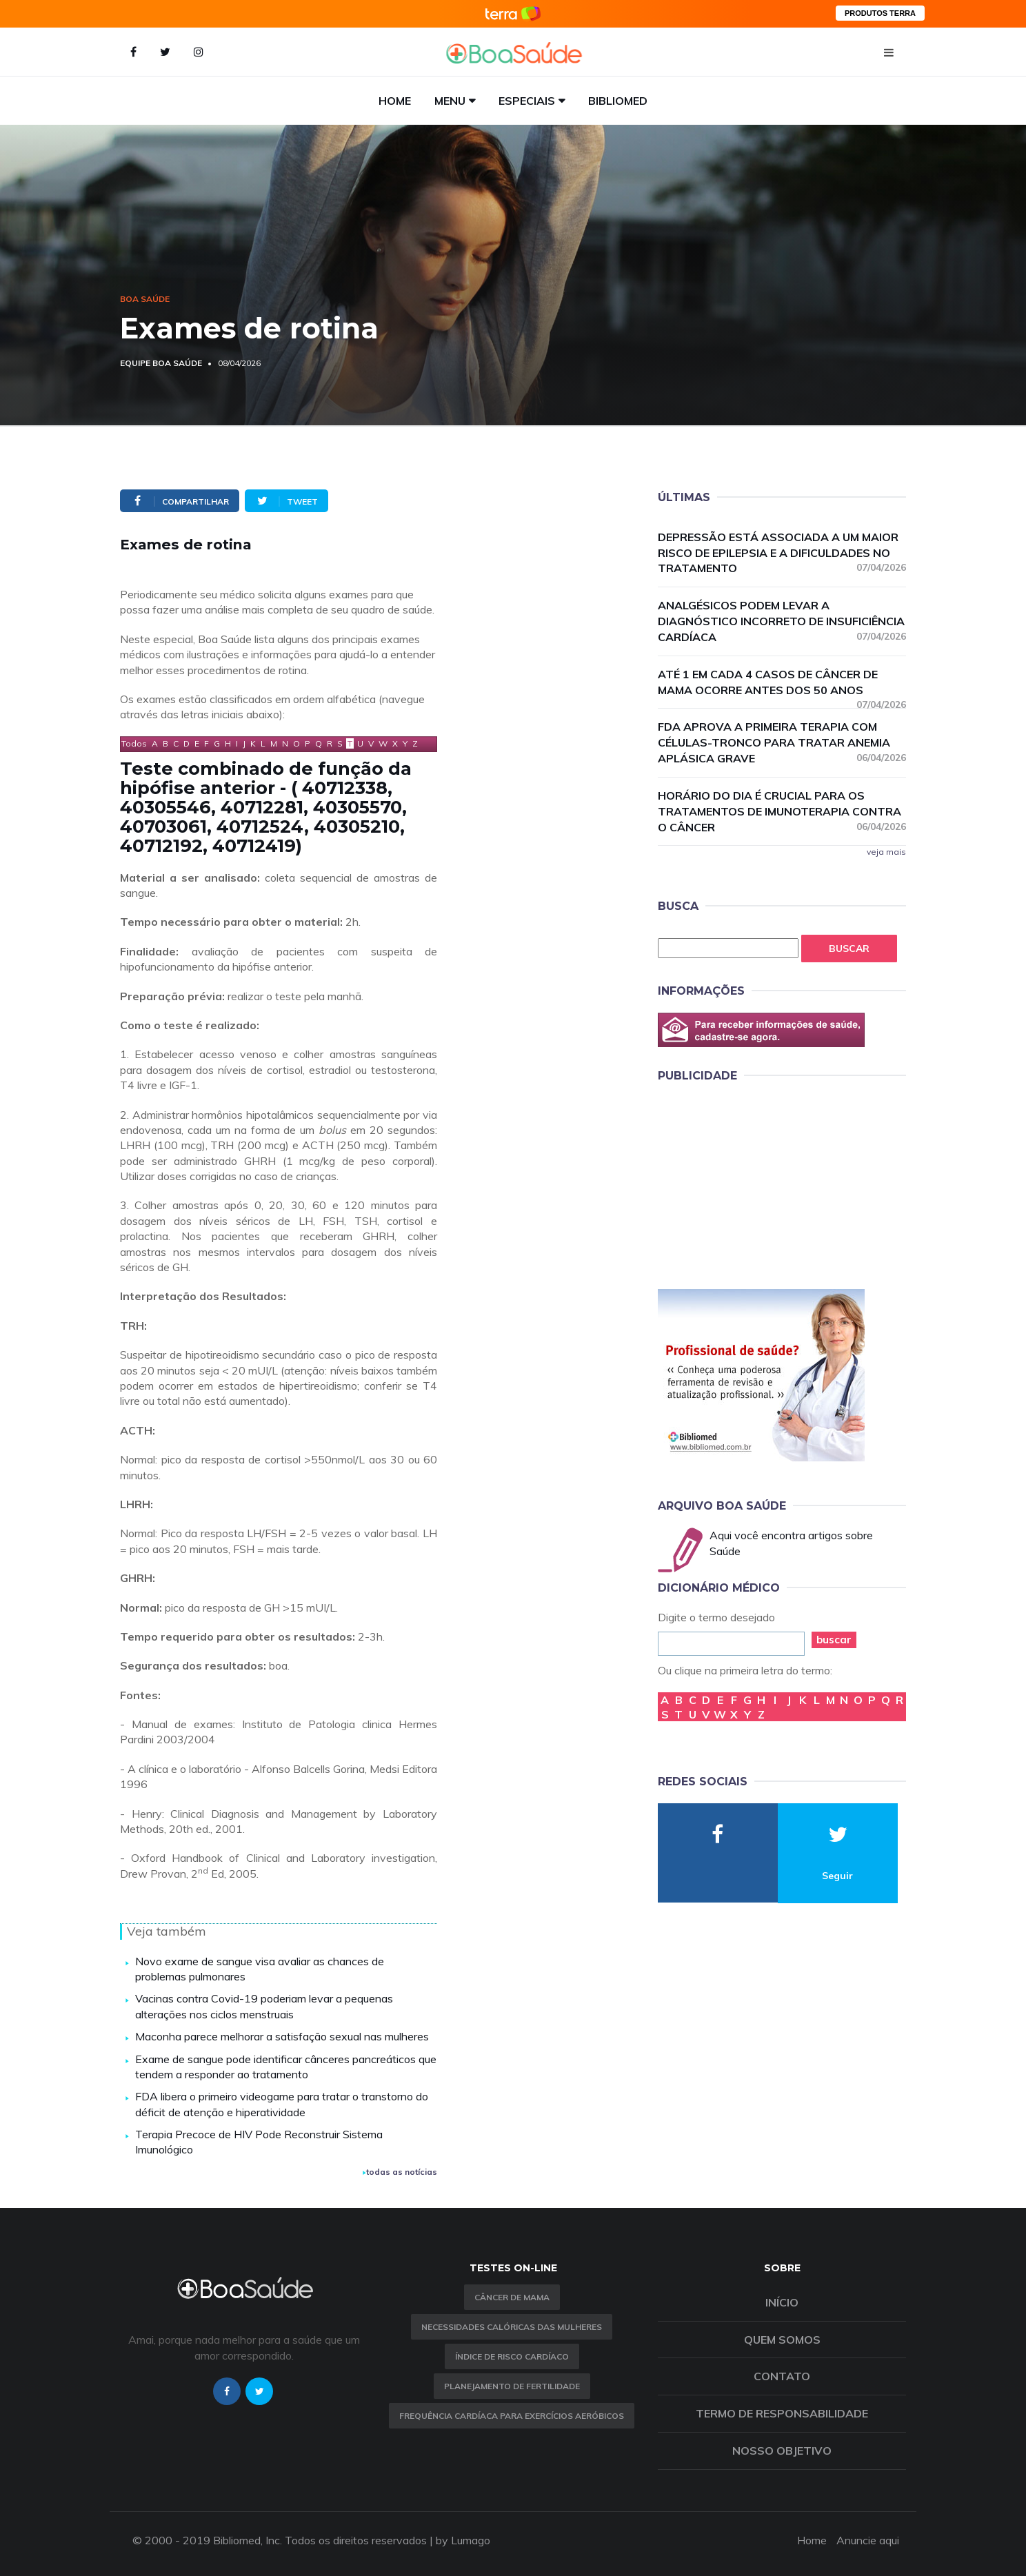 The height and width of the screenshot is (2576, 1026). Describe the element at coordinates (880, 13) in the screenshot. I see `PRODUTOS TERRA` at that location.